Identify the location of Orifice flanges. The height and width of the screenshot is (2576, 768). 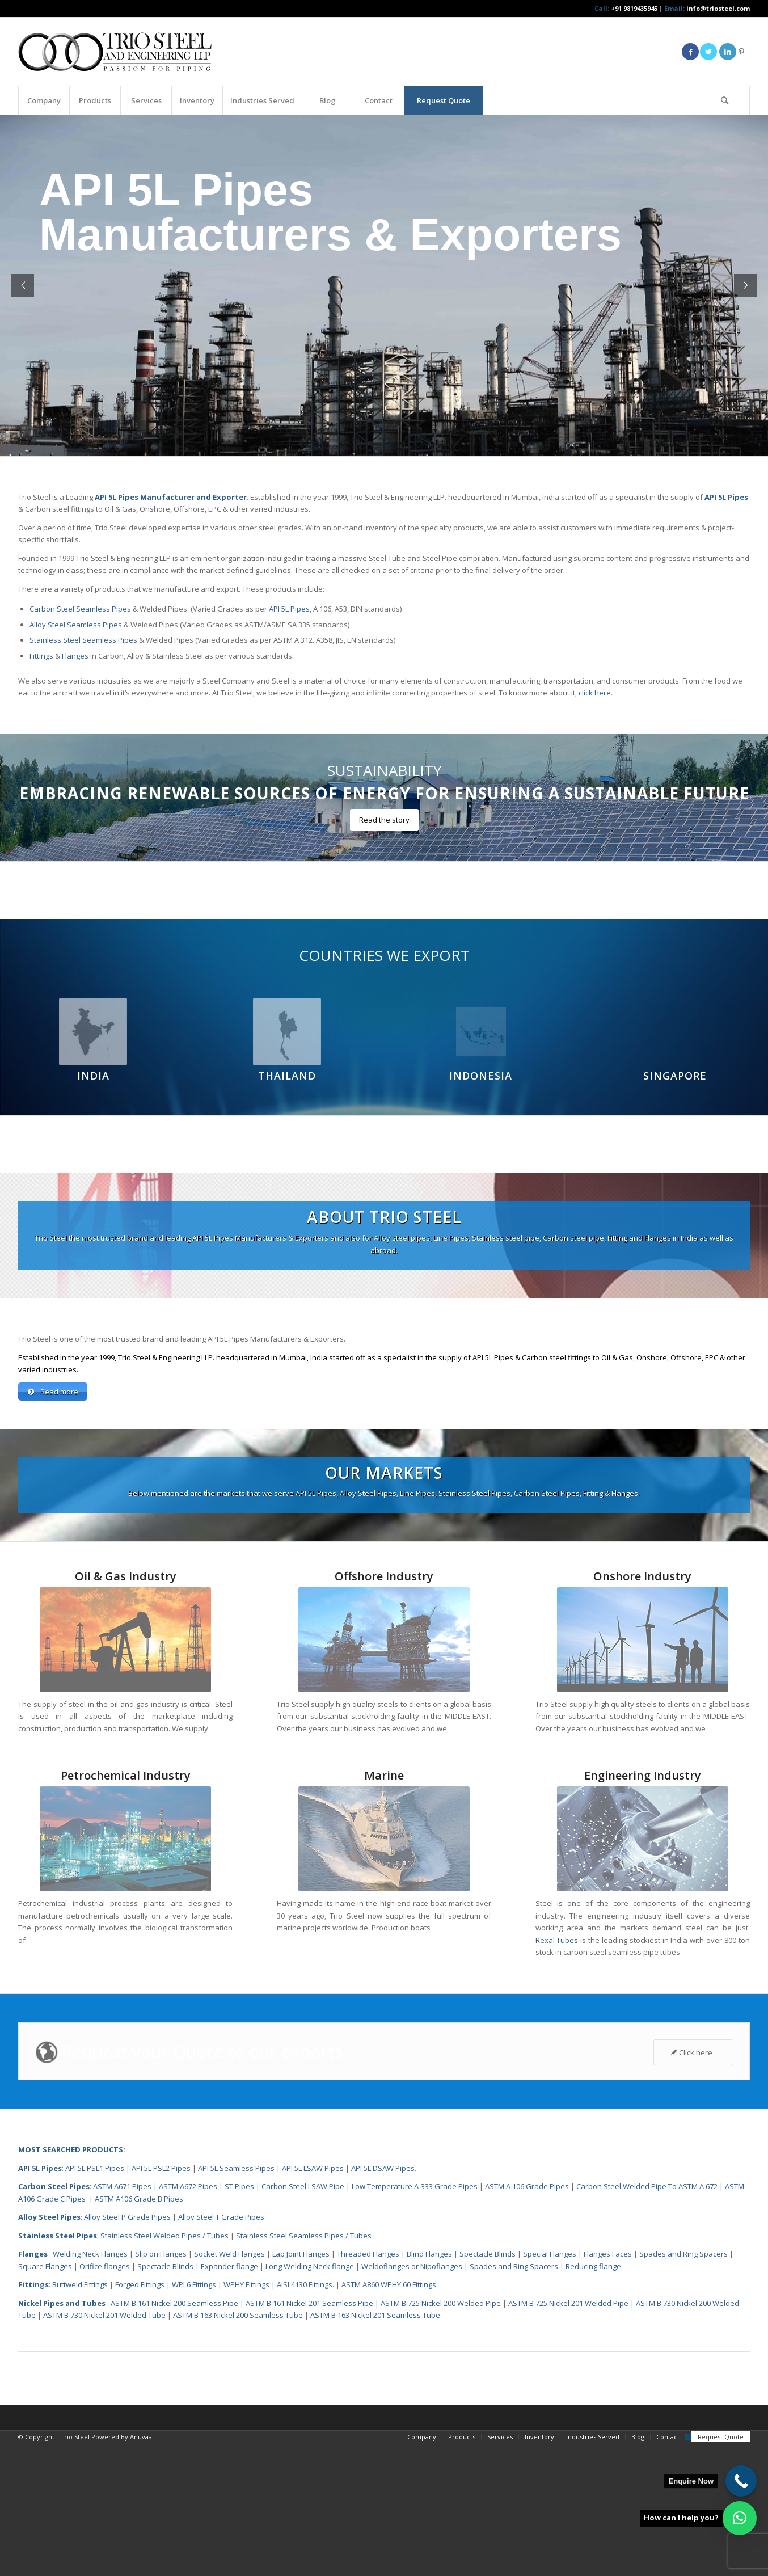
(105, 2399).